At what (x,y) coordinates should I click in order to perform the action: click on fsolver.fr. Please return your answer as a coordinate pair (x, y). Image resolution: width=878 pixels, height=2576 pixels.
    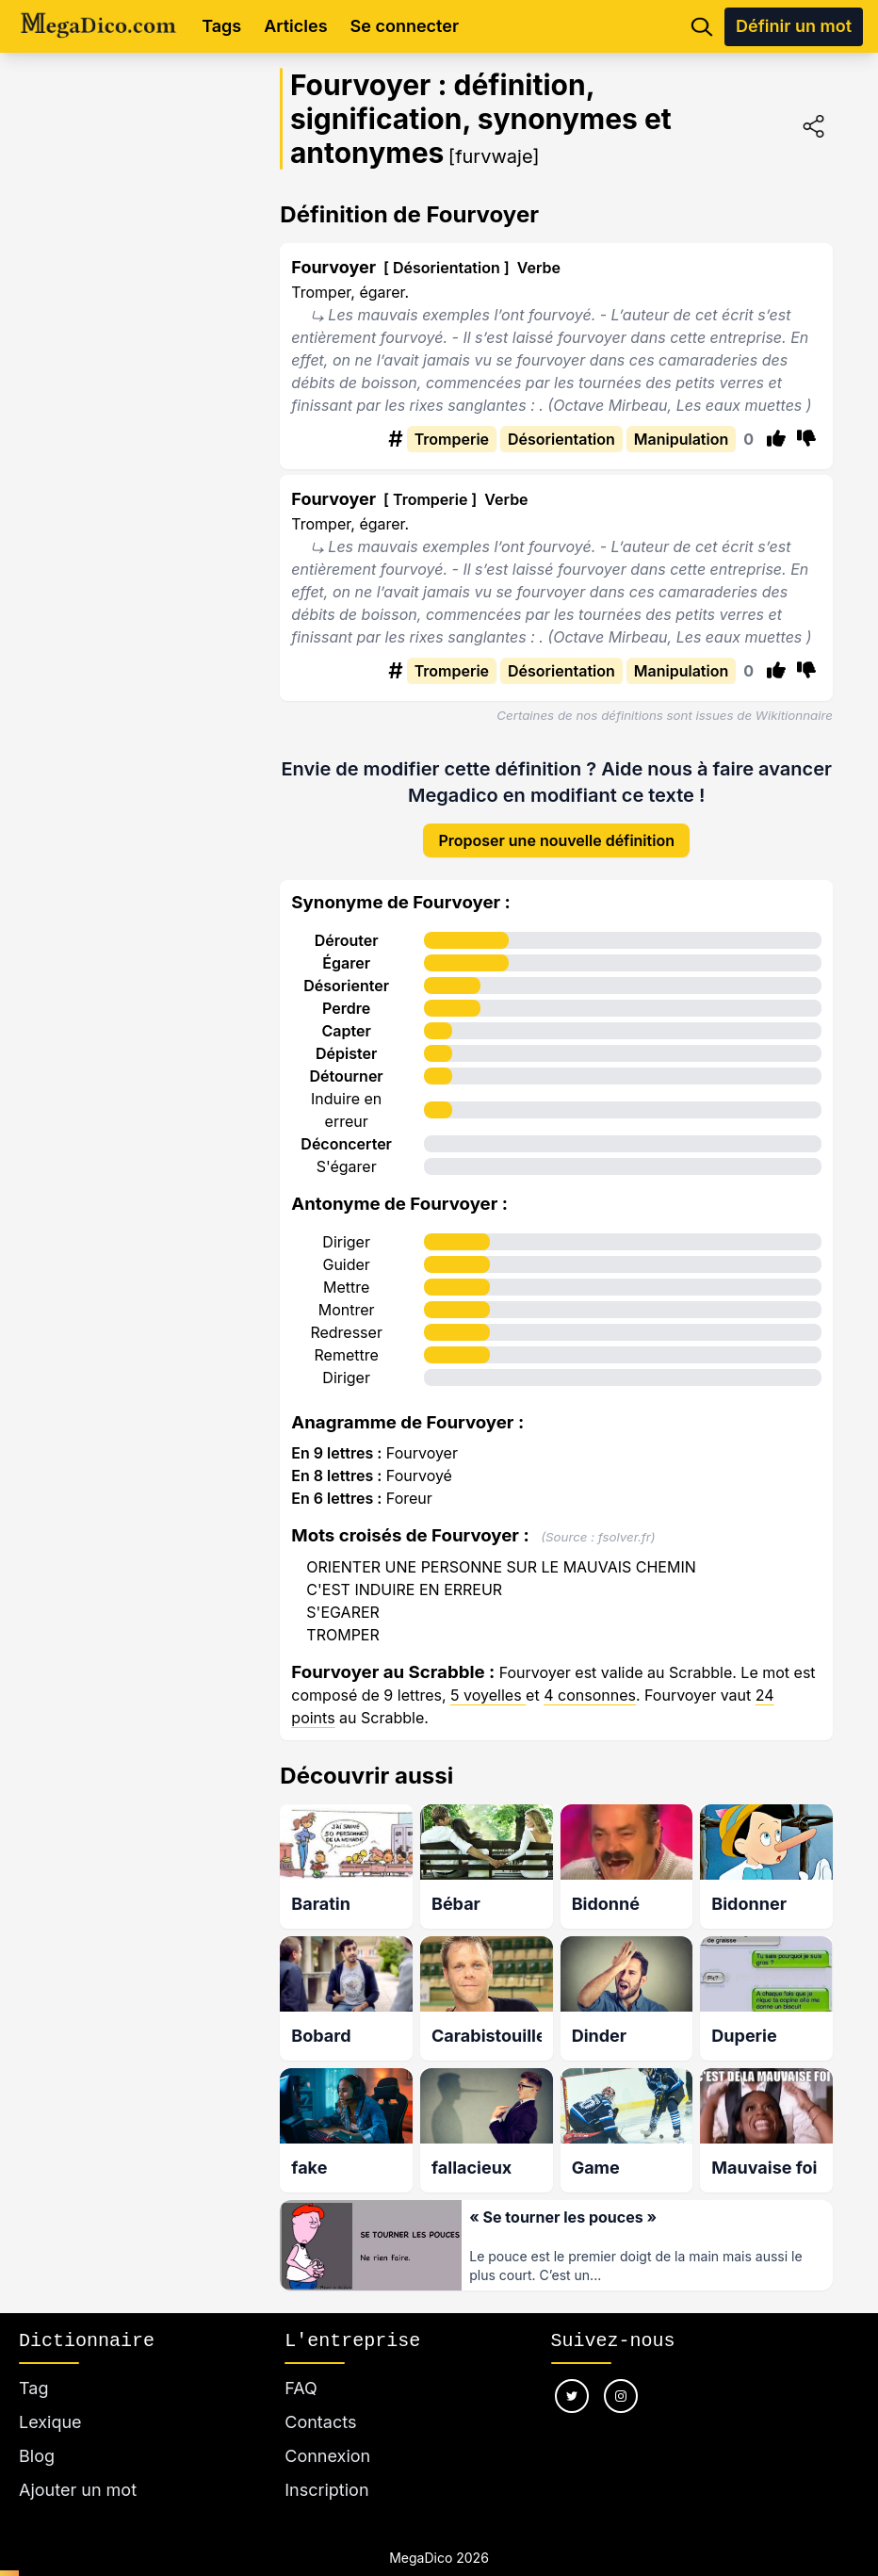
    Looking at the image, I should click on (624, 1536).